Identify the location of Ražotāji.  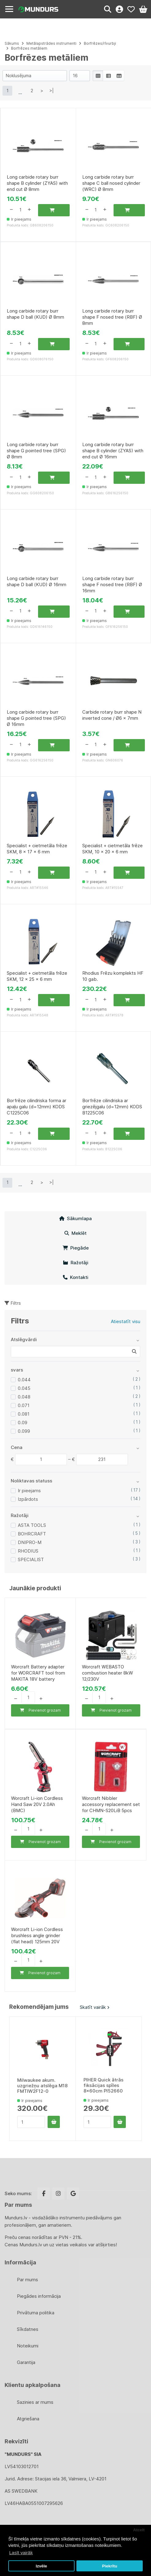
(75, 1262).